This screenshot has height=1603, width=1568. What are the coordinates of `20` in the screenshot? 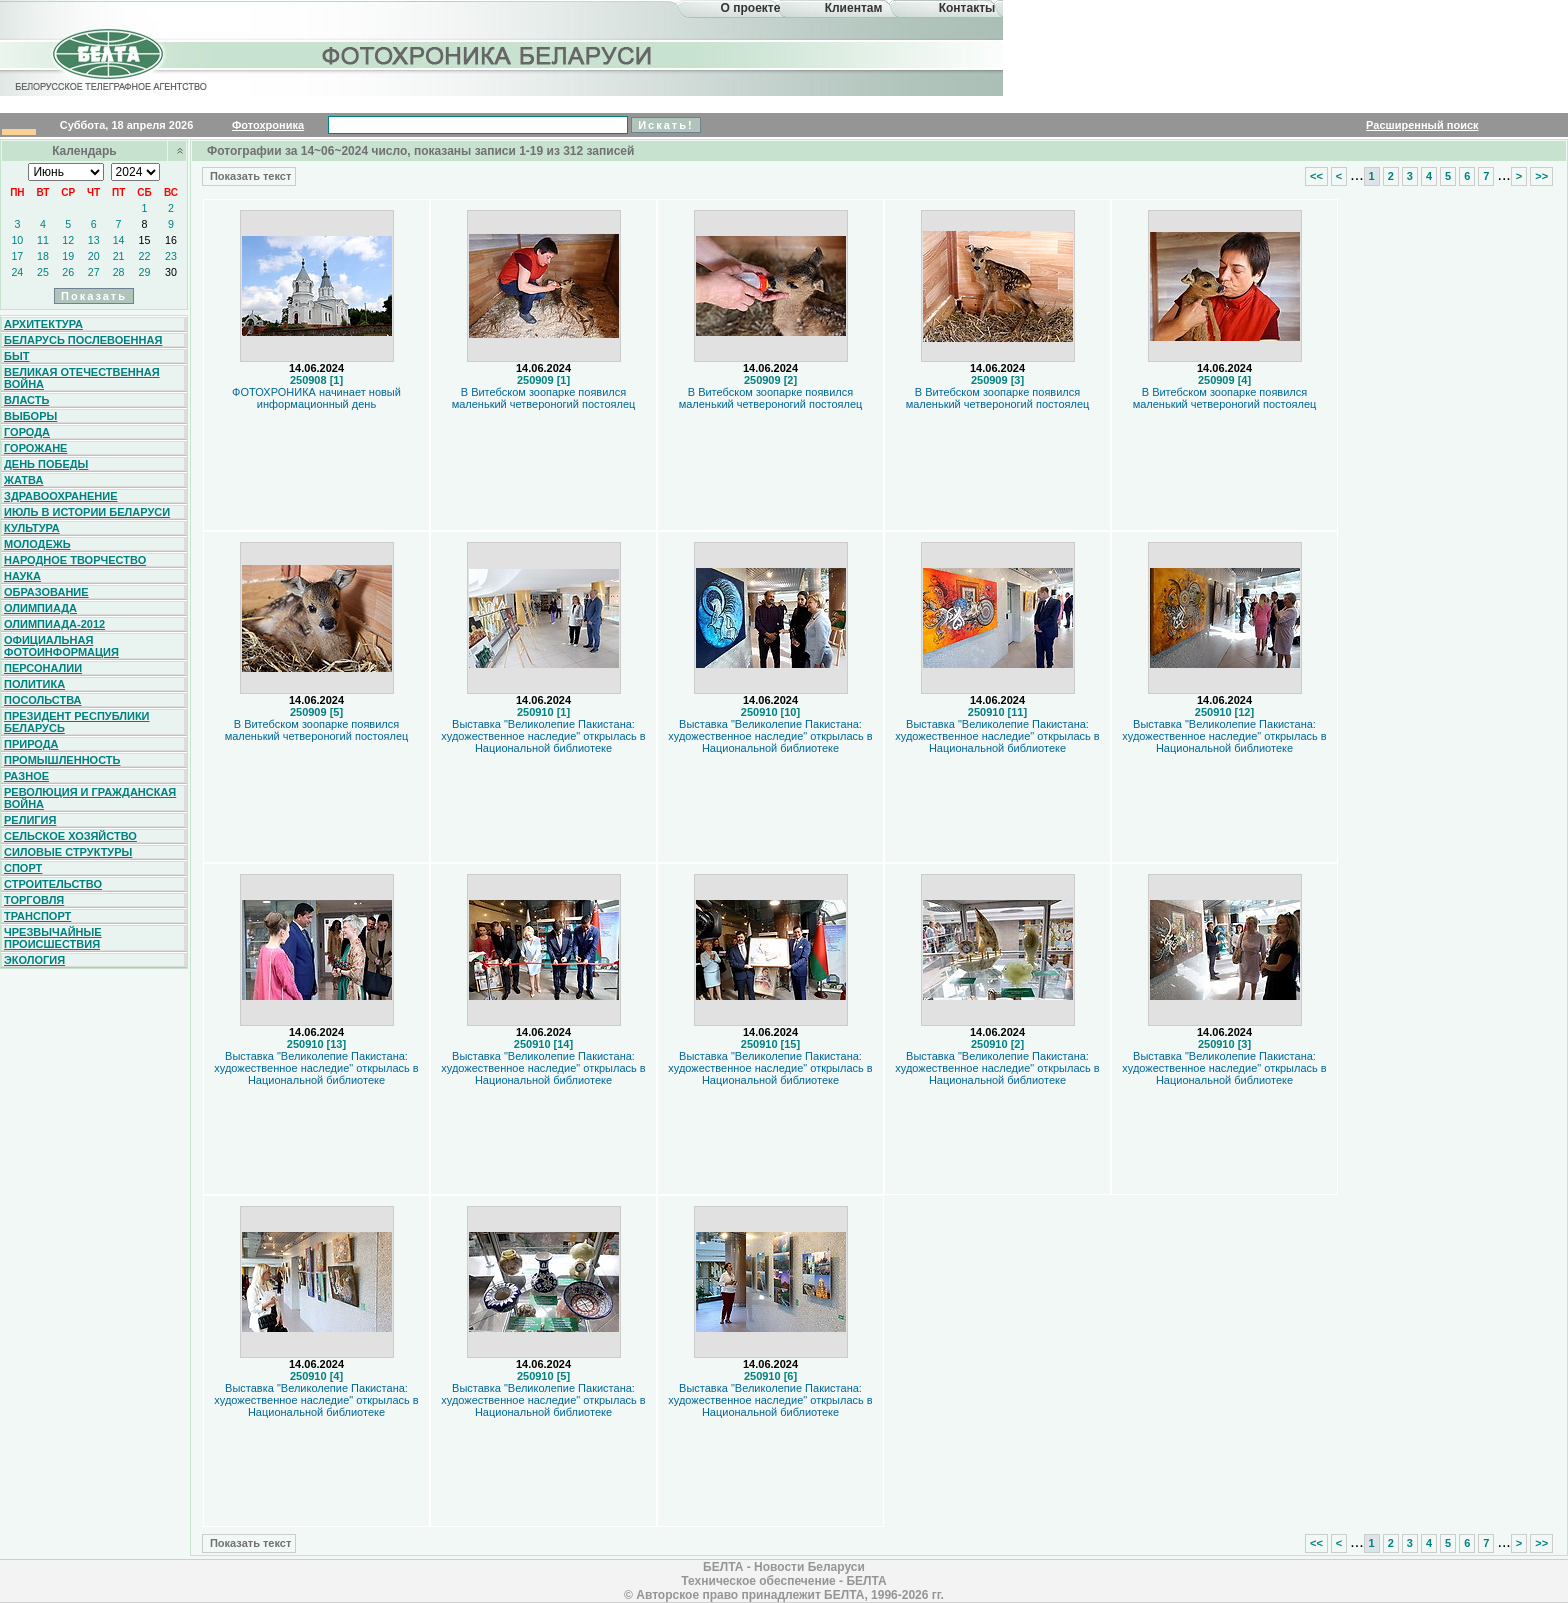 It's located at (94, 256).